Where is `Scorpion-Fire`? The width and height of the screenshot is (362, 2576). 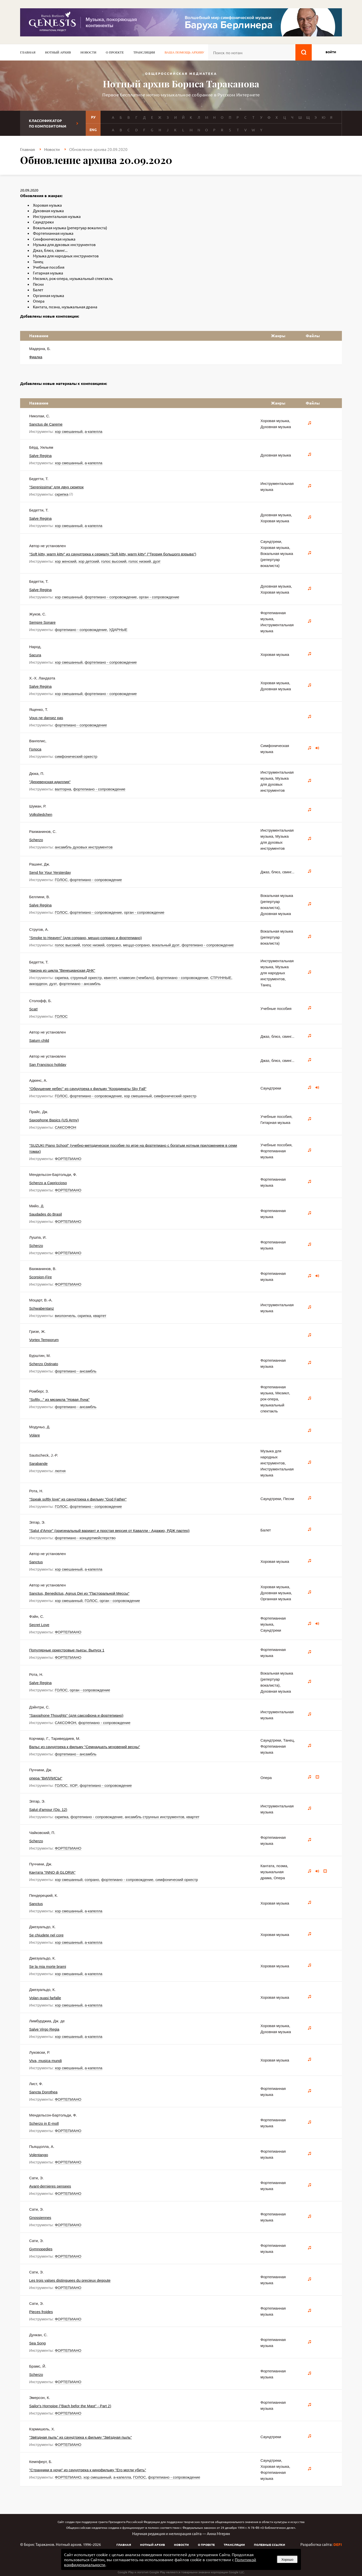 Scorpion-Fire is located at coordinates (40, 1277).